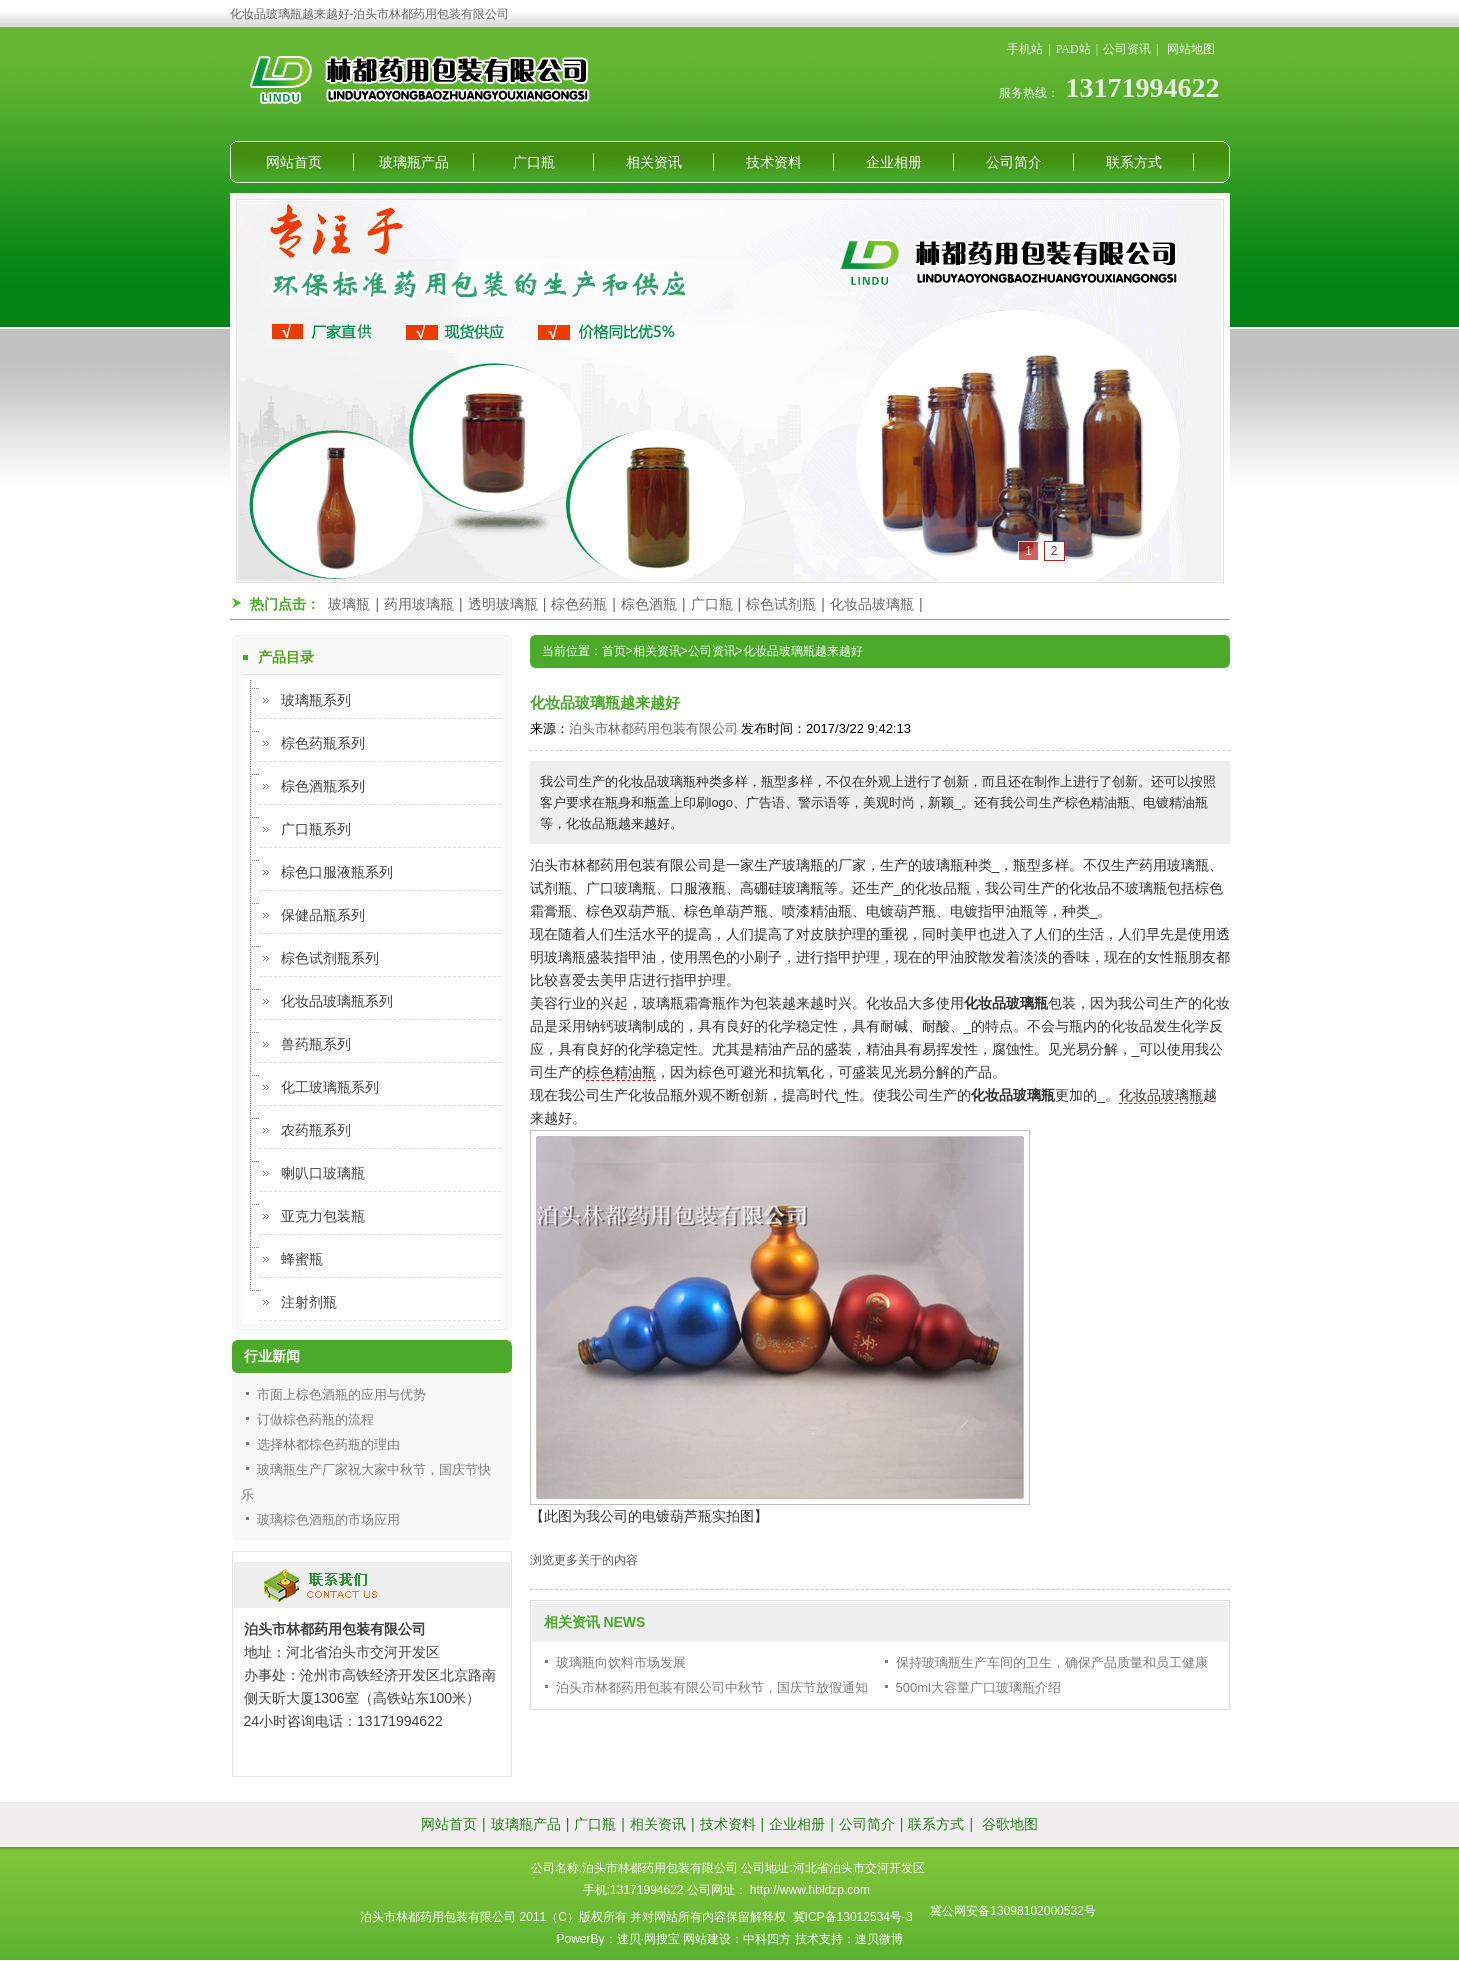 This screenshot has width=1459, height=1961. What do you see at coordinates (621, 1072) in the screenshot?
I see `棕色精油瓶` at bounding box center [621, 1072].